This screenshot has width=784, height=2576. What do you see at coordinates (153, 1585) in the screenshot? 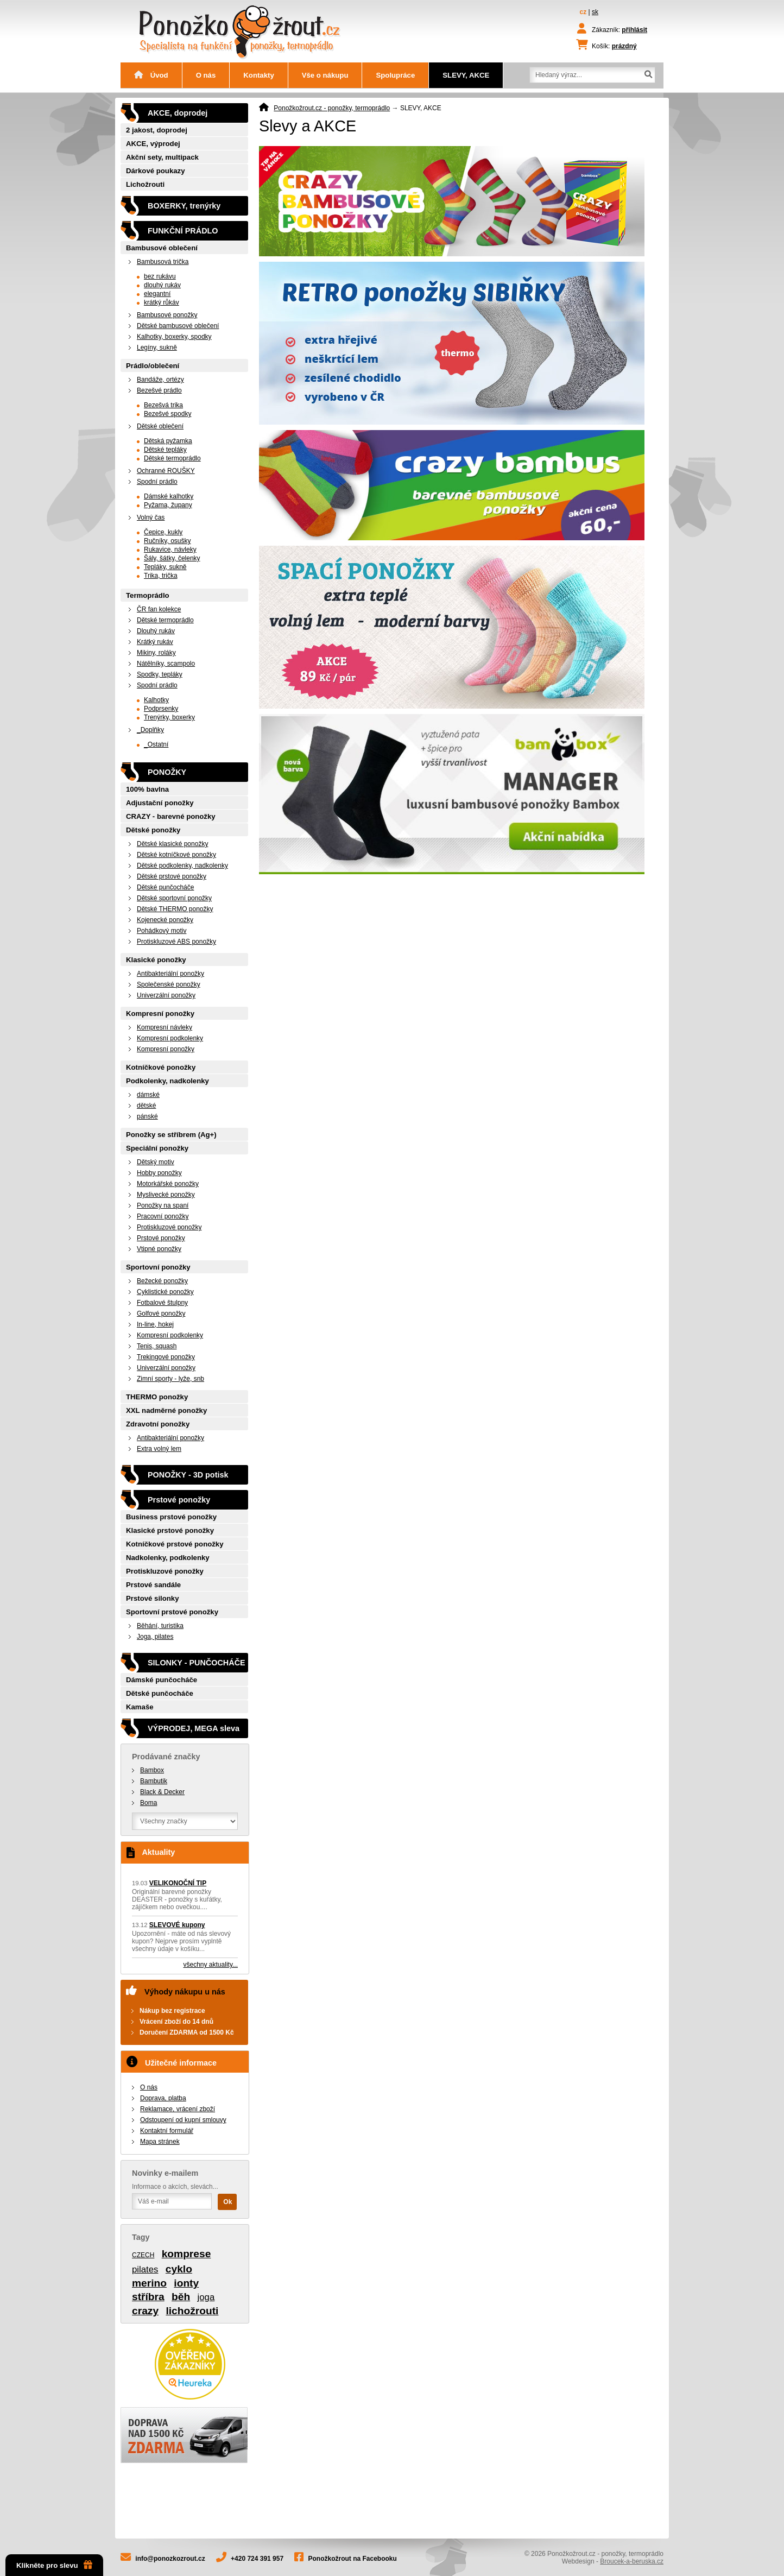
I see `Prstové sandále` at bounding box center [153, 1585].